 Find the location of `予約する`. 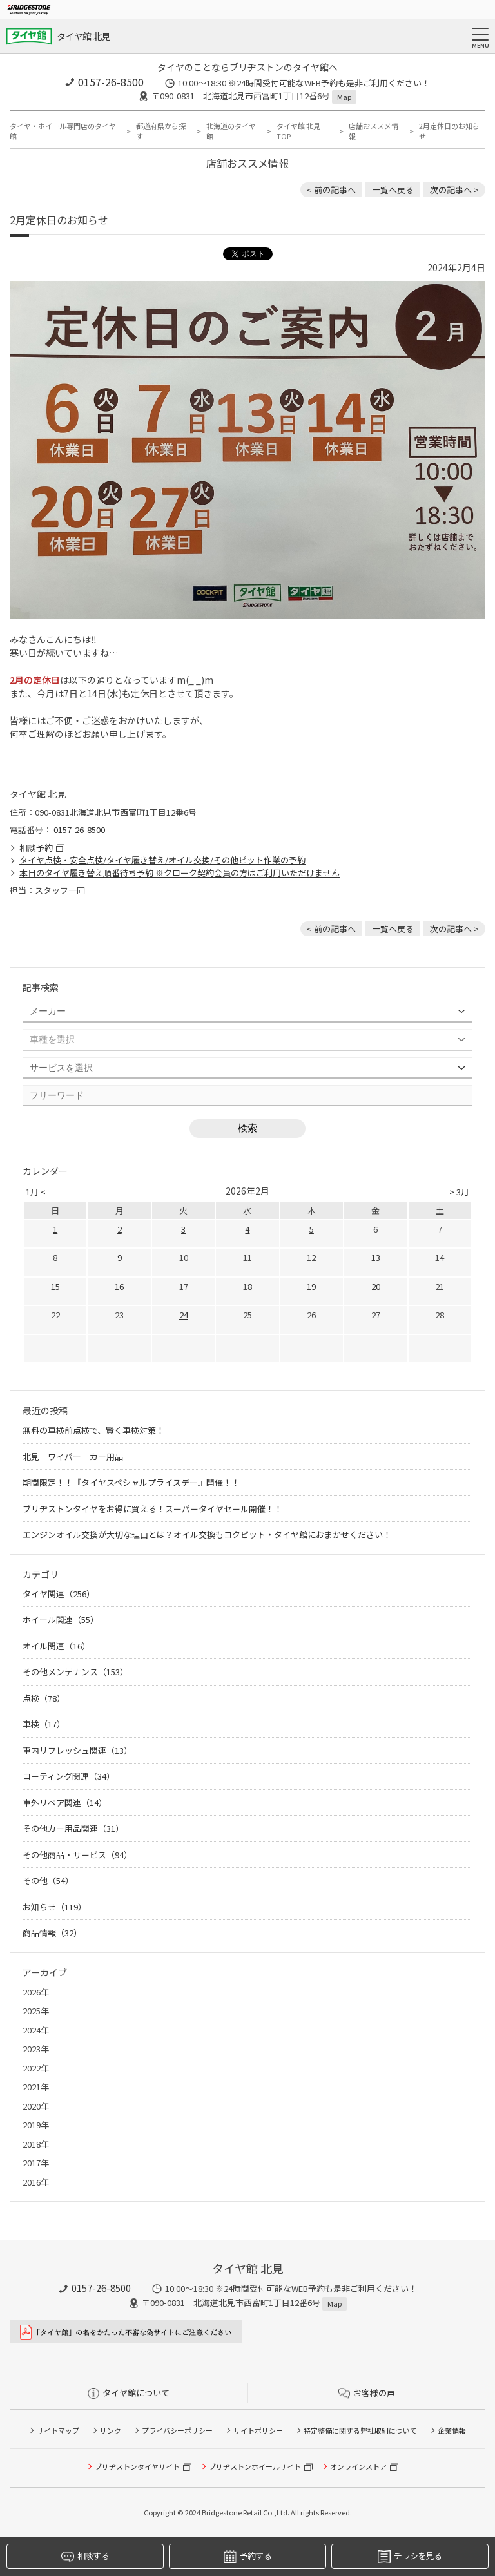

予約する is located at coordinates (247, 2556).